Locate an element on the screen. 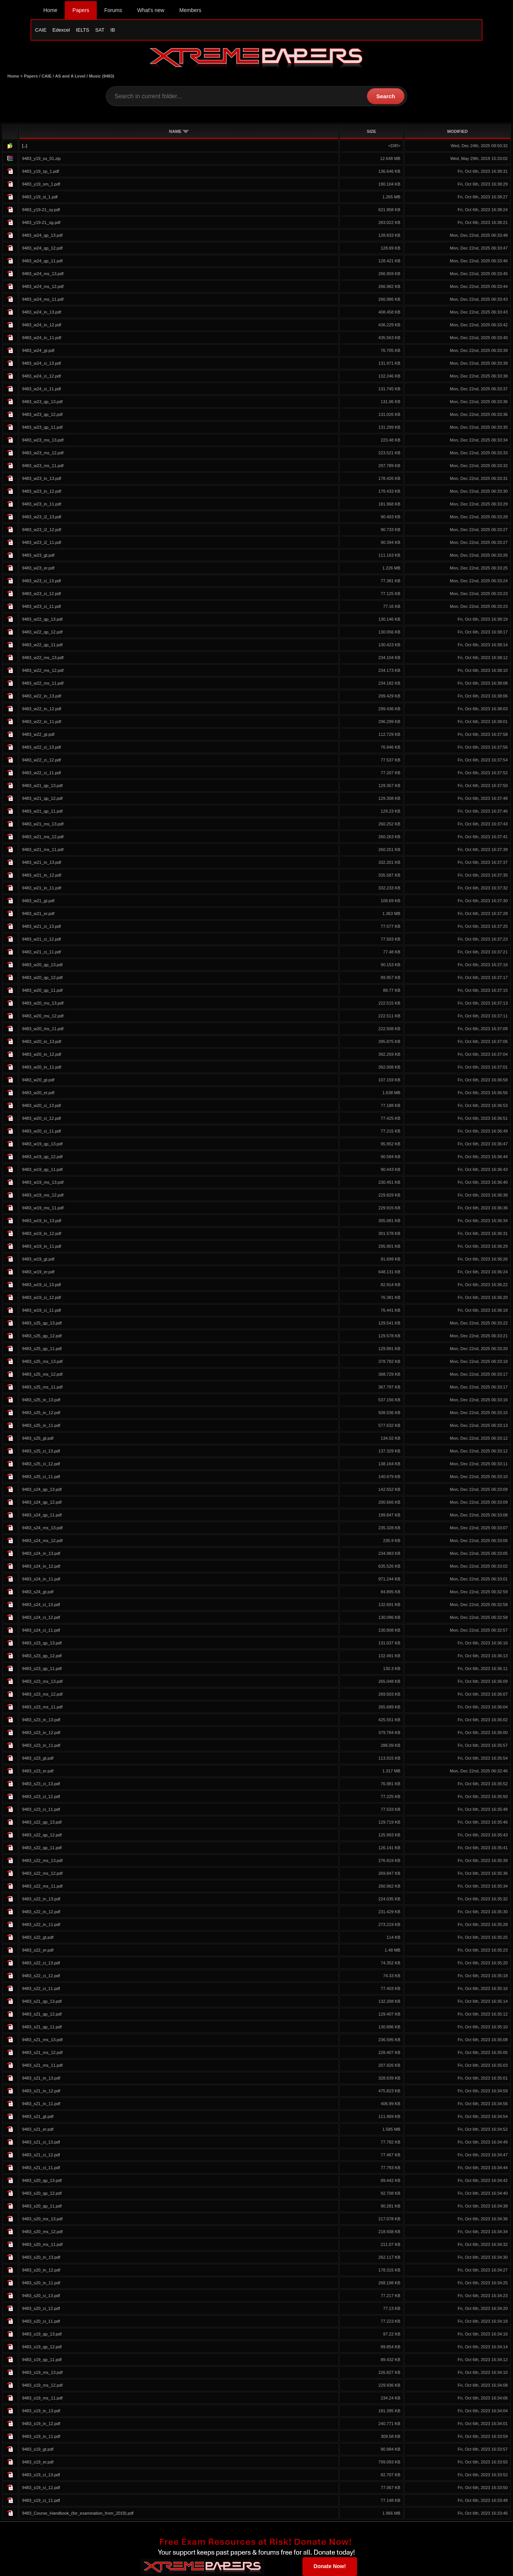  Home is located at coordinates (50, 10).